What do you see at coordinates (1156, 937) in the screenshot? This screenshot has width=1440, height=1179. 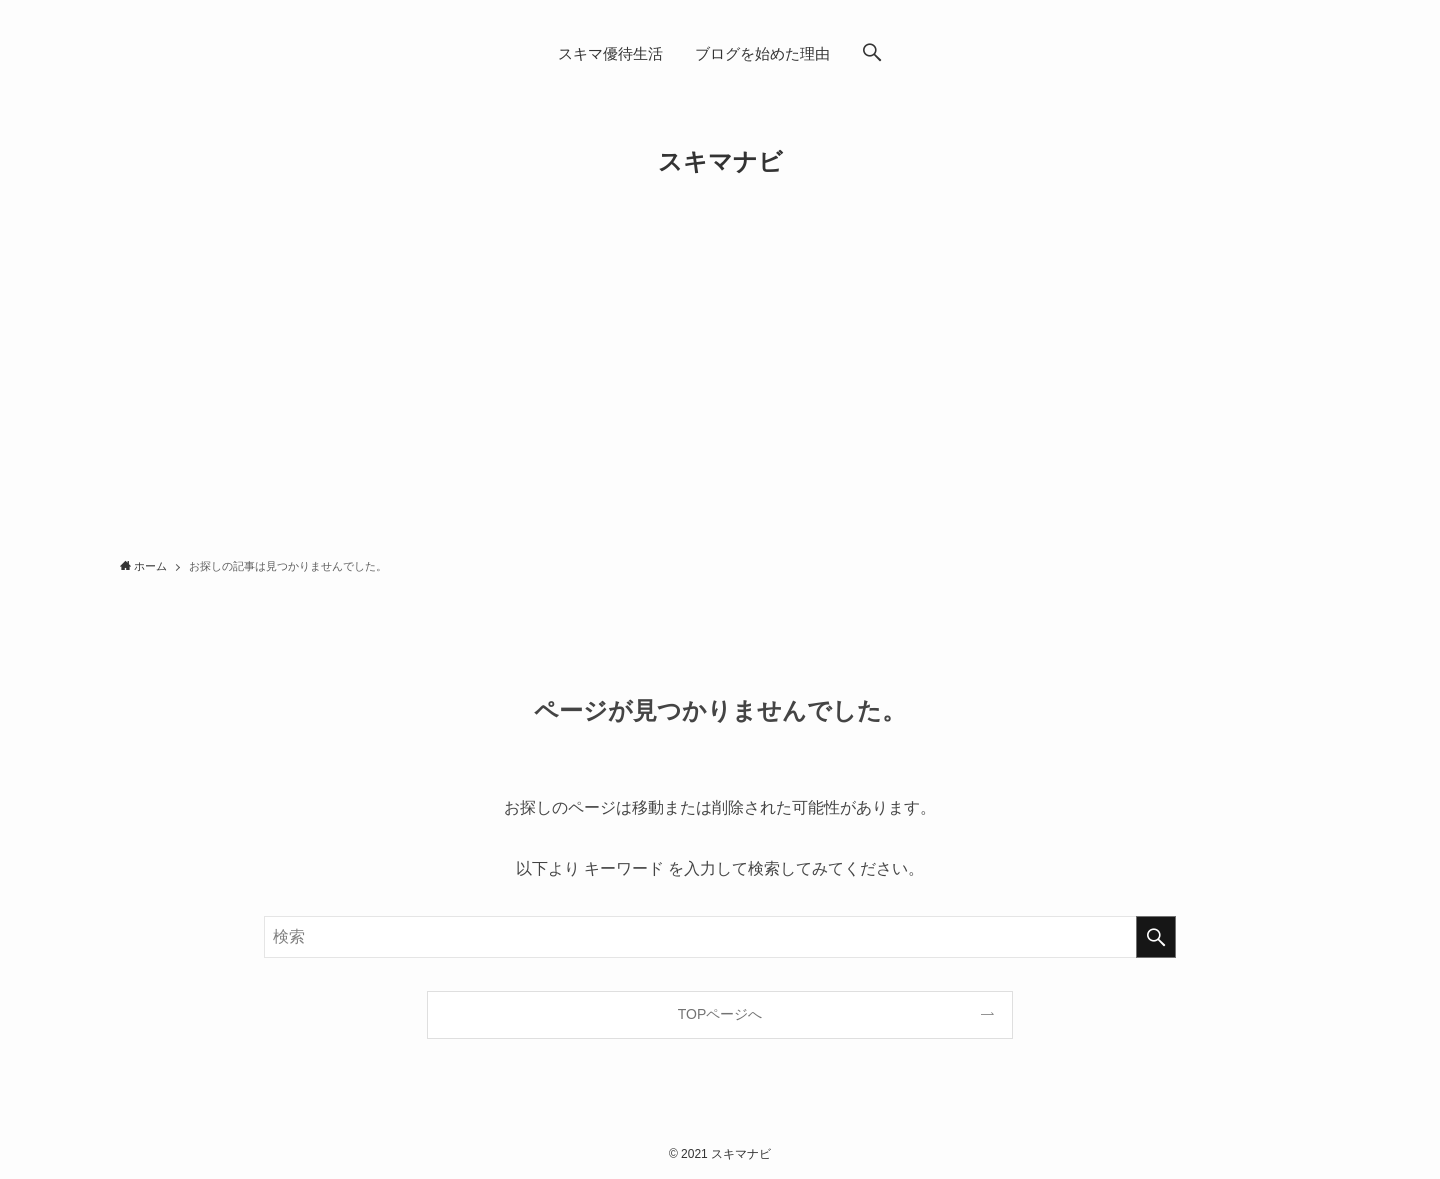 I see `[検索を実行する]` at bounding box center [1156, 937].